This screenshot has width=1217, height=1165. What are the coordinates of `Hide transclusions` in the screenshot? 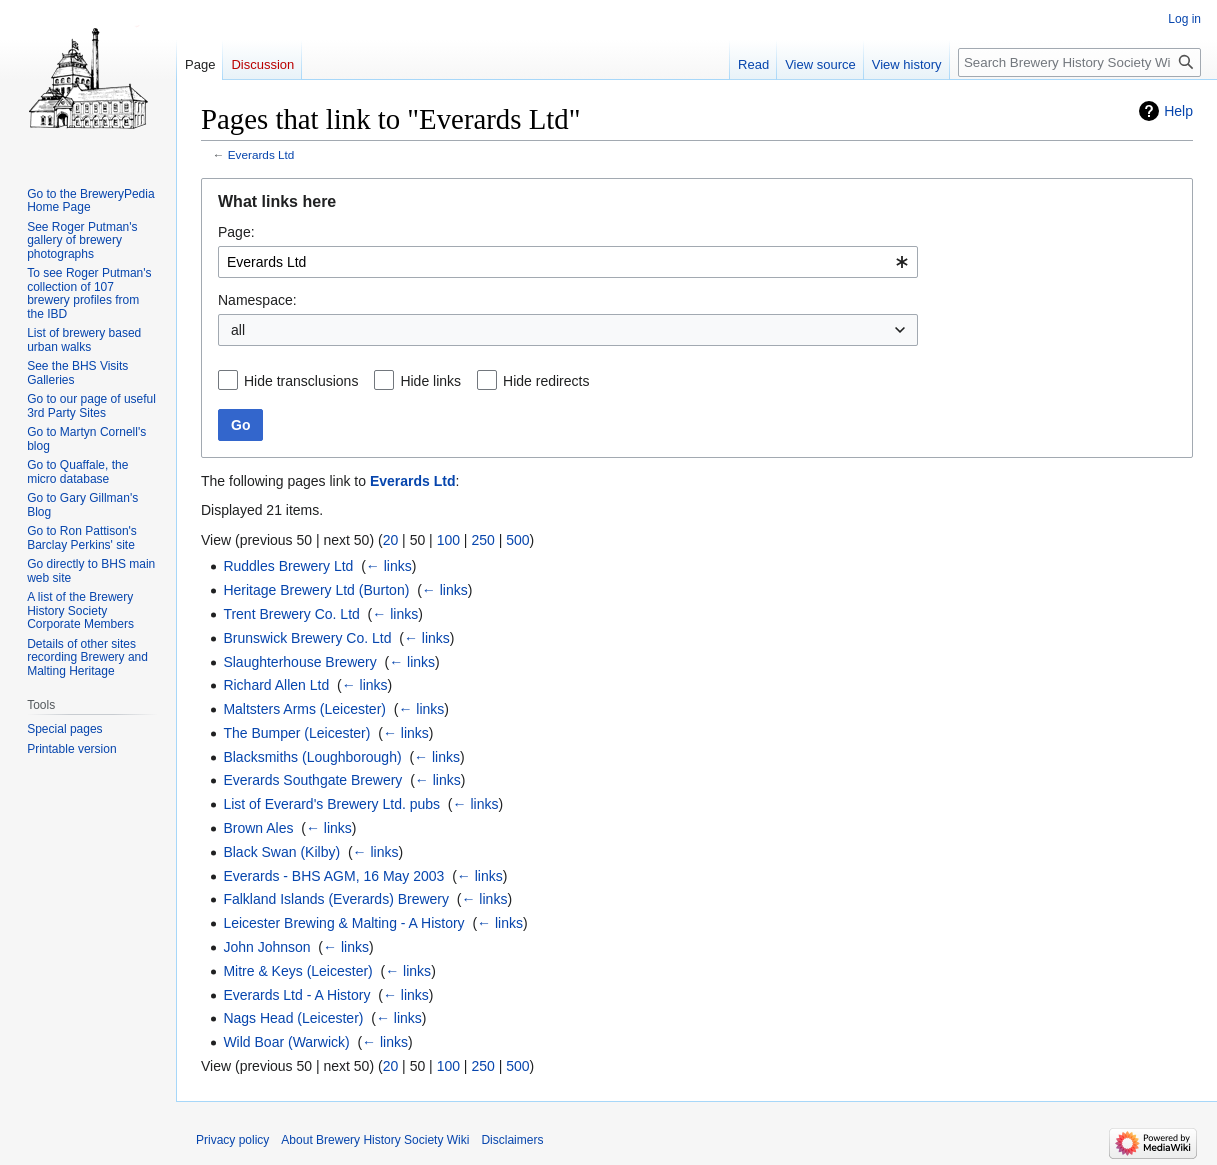 It's located at (301, 381).